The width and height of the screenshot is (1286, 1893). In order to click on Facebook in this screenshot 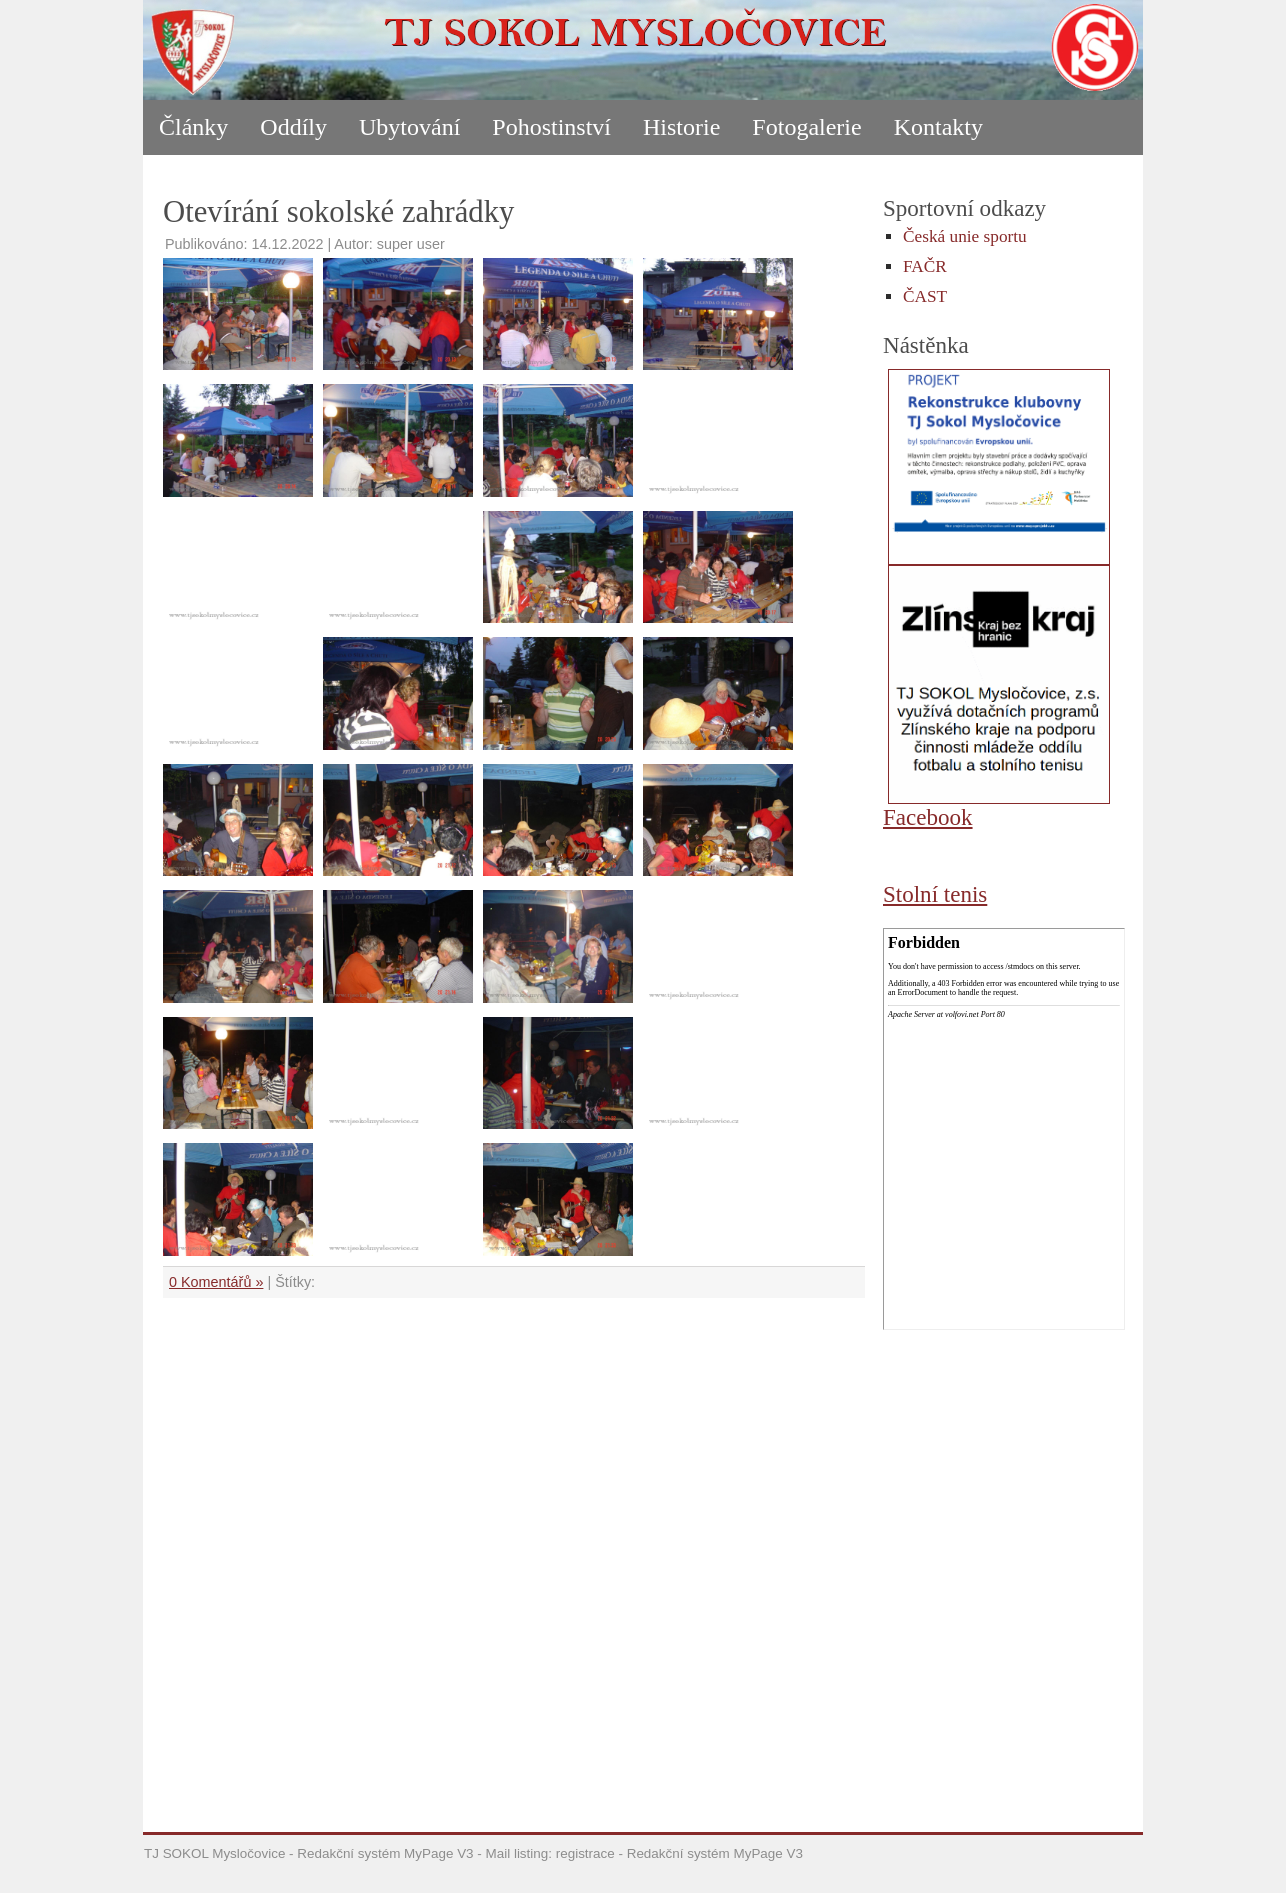, I will do `click(928, 817)`.